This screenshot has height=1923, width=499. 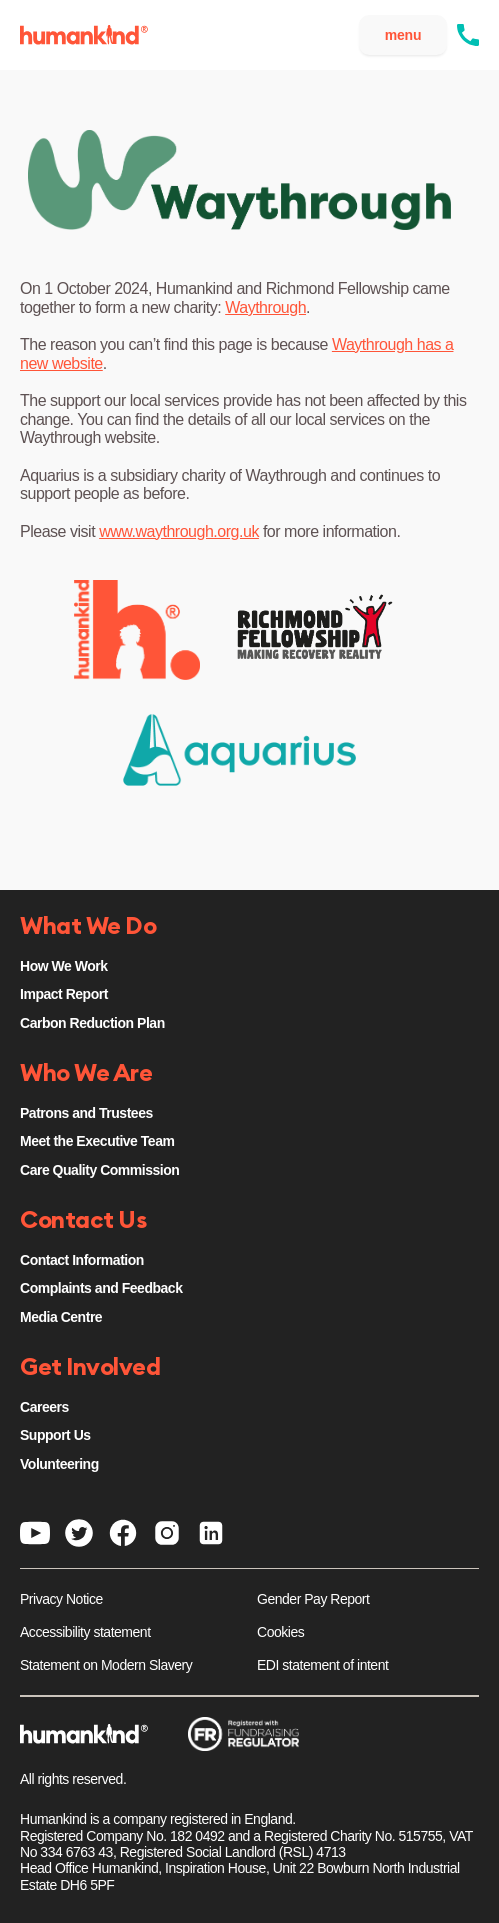 I want to click on Get Involved, so click(x=90, y=1368).